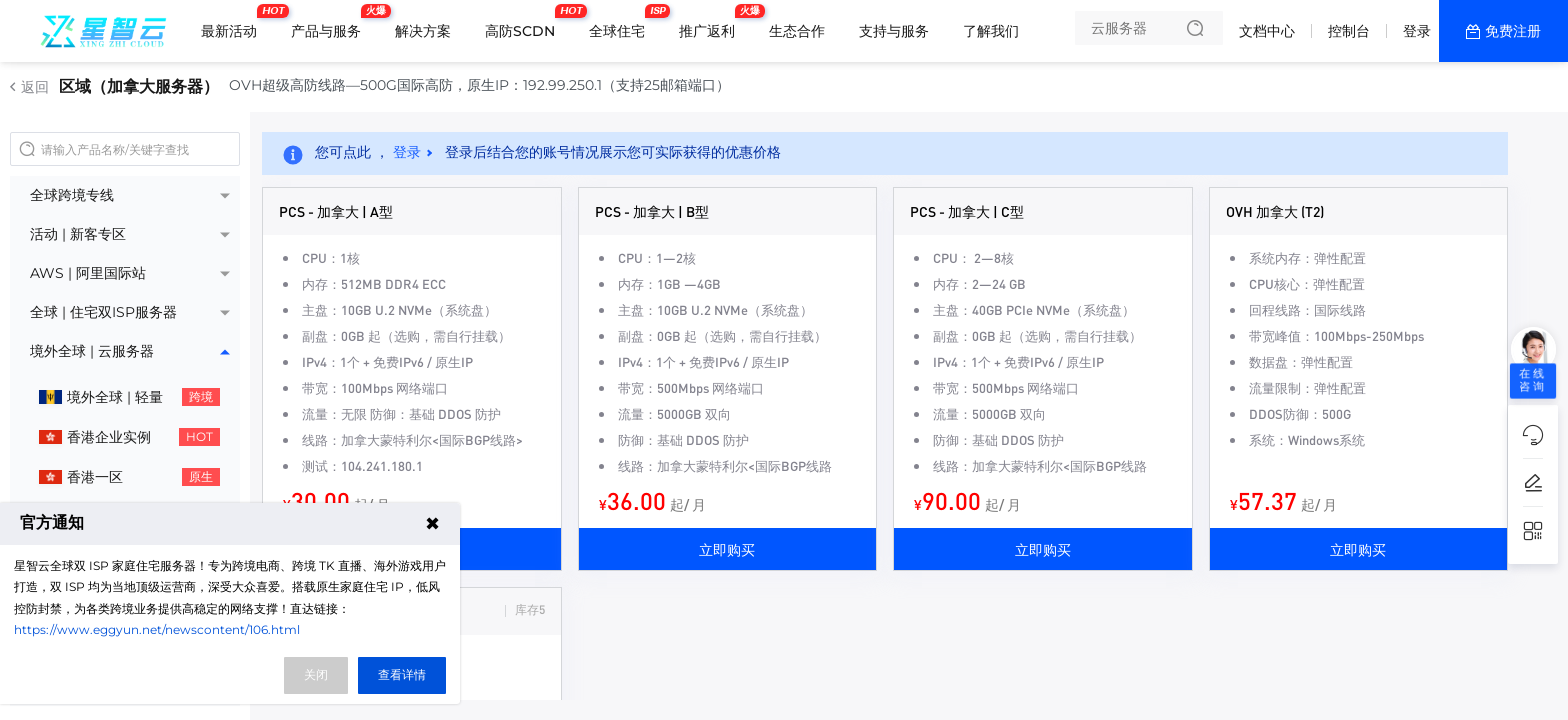 The height and width of the screenshot is (720, 1568). I want to click on 登录, so click(1417, 31).